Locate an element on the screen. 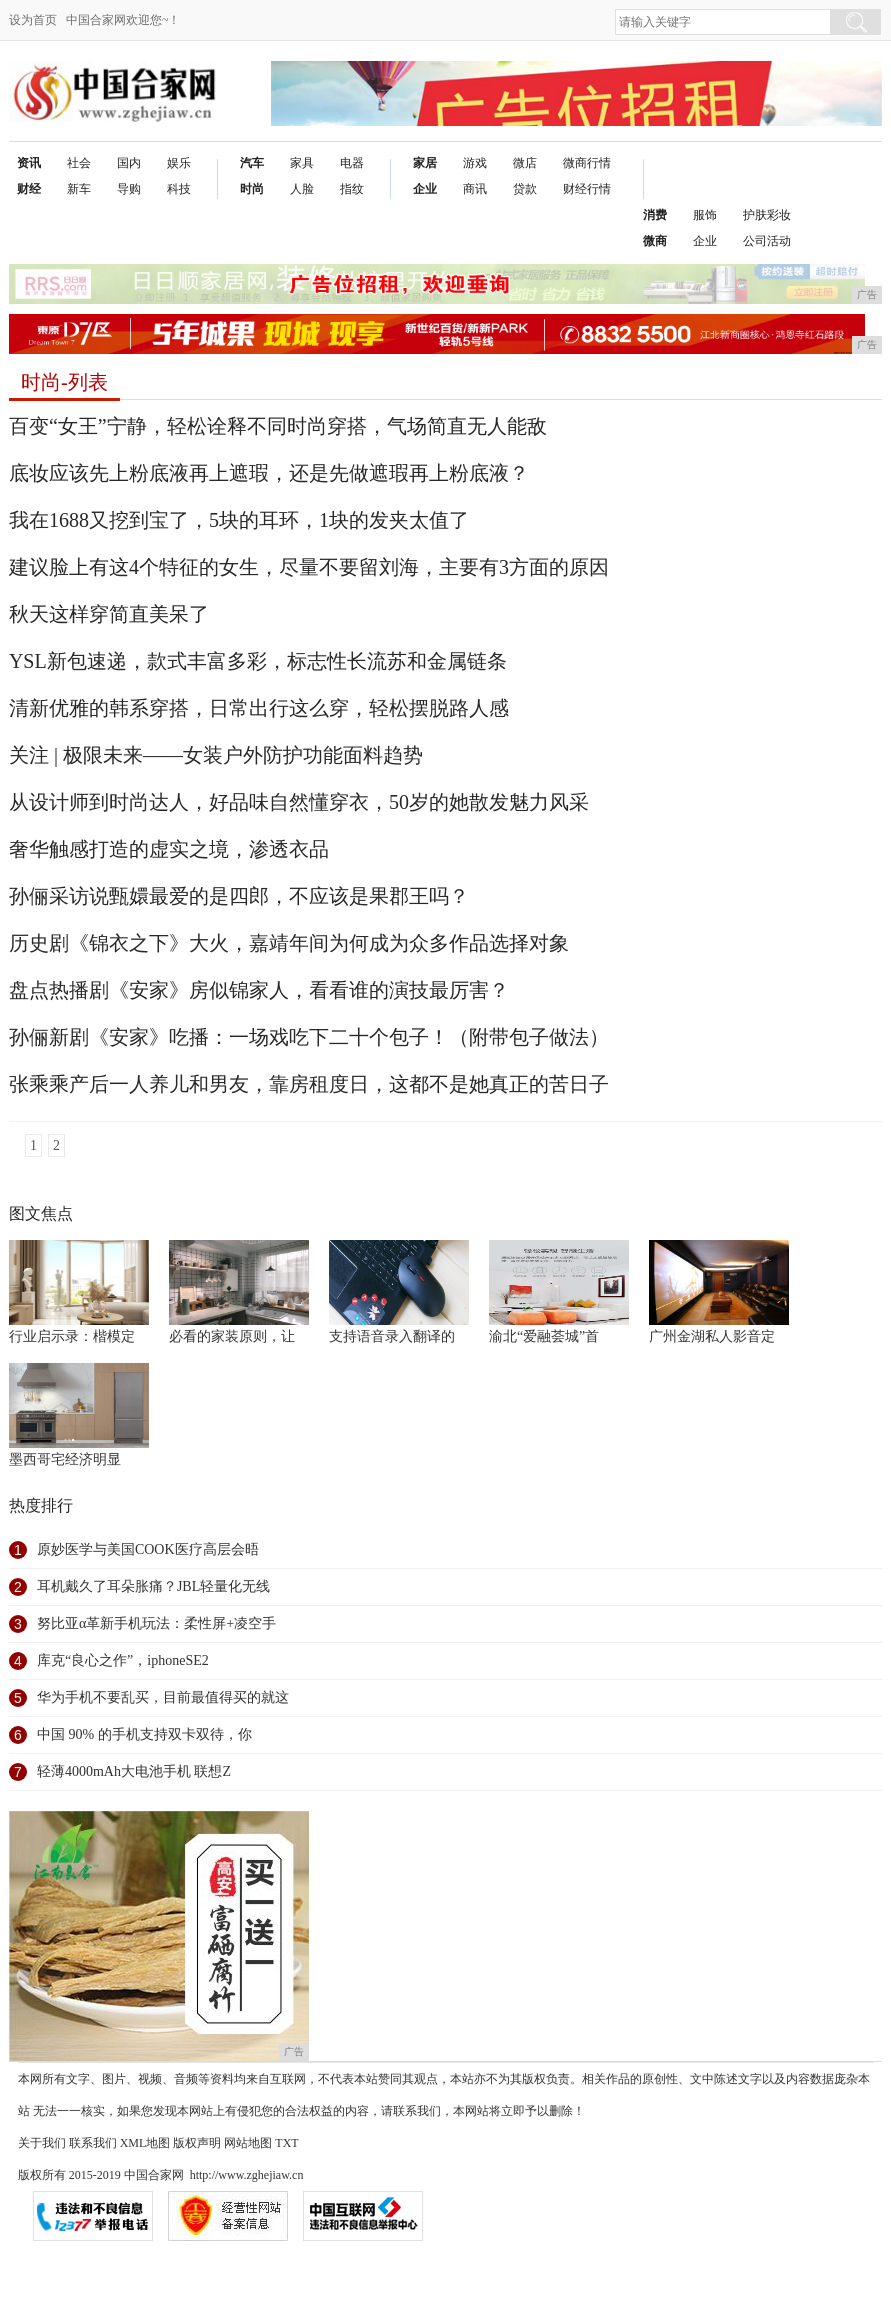  渝北“爱融荟城”首 is located at coordinates (544, 1336).